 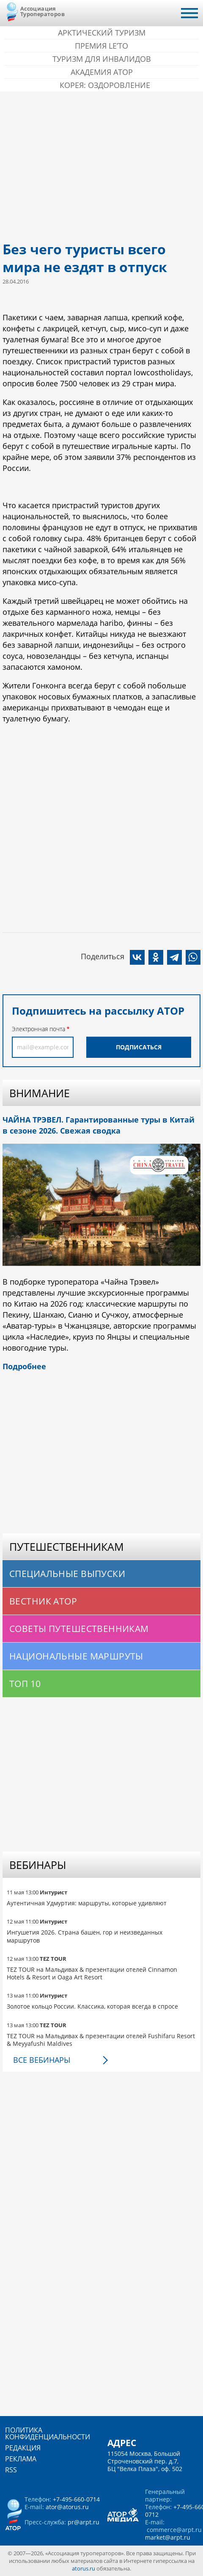 What do you see at coordinates (105, 85) in the screenshot?
I see `Корея: Оздоровление` at bounding box center [105, 85].